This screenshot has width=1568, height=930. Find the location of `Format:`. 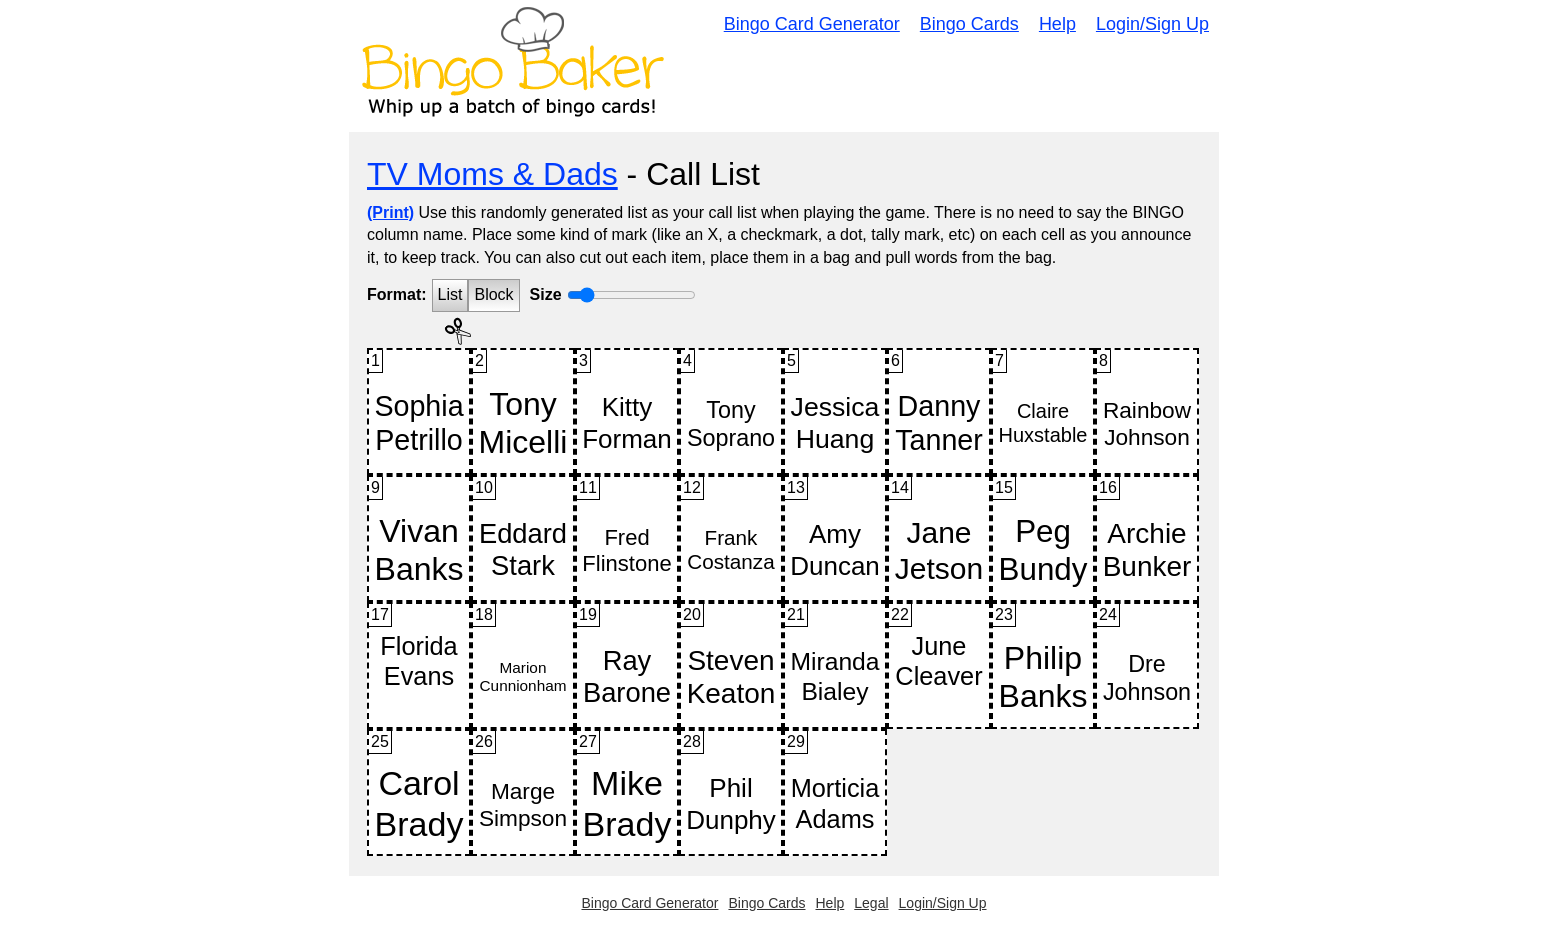

Format: is located at coordinates (397, 294).